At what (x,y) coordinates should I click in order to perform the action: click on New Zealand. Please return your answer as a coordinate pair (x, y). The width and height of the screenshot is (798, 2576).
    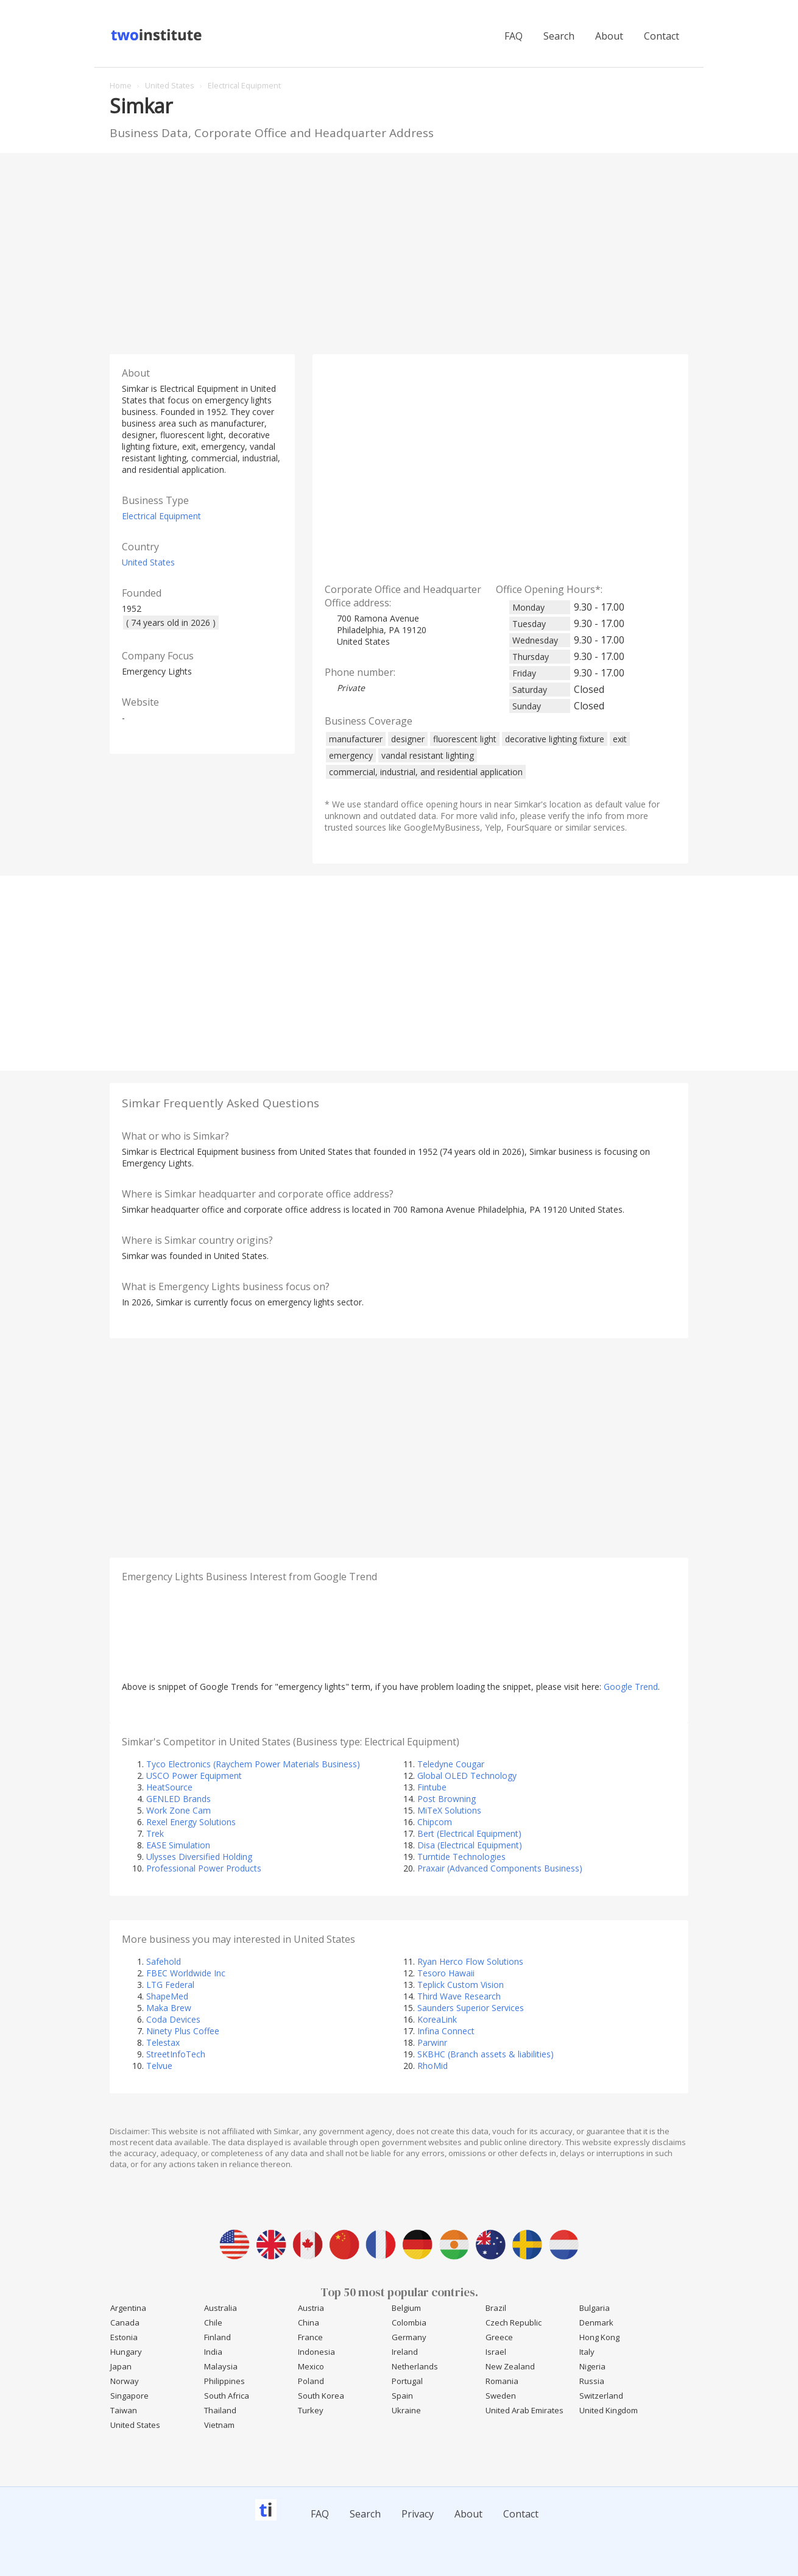
    Looking at the image, I should click on (510, 2366).